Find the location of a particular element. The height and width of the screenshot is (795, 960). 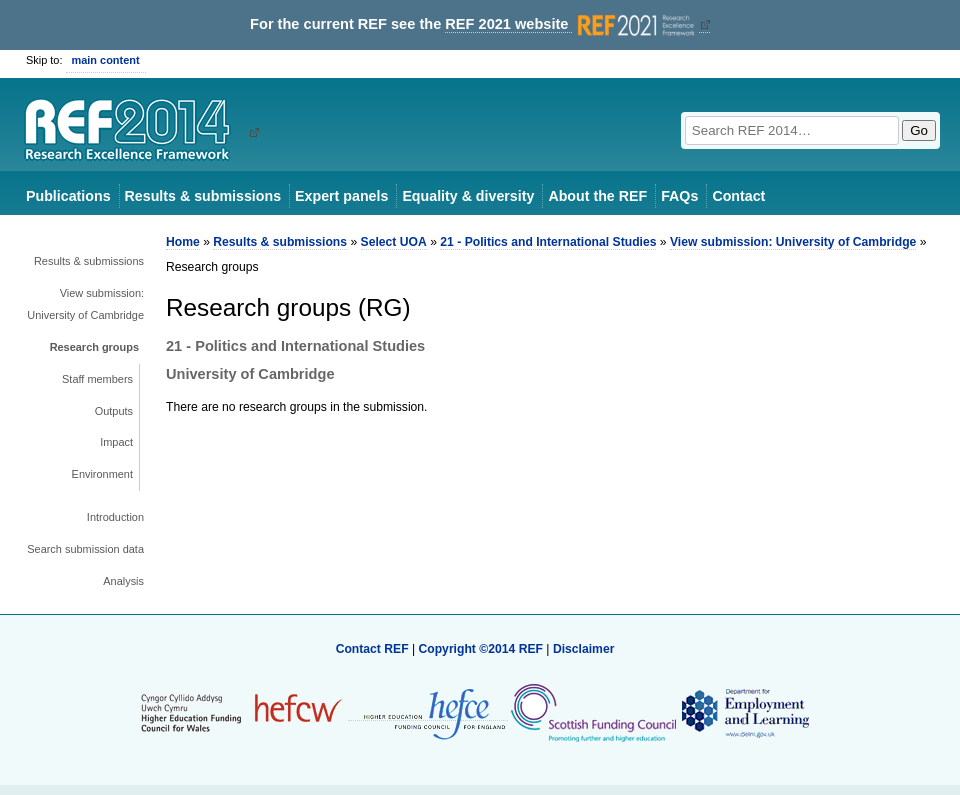

Home is located at coordinates (183, 242).